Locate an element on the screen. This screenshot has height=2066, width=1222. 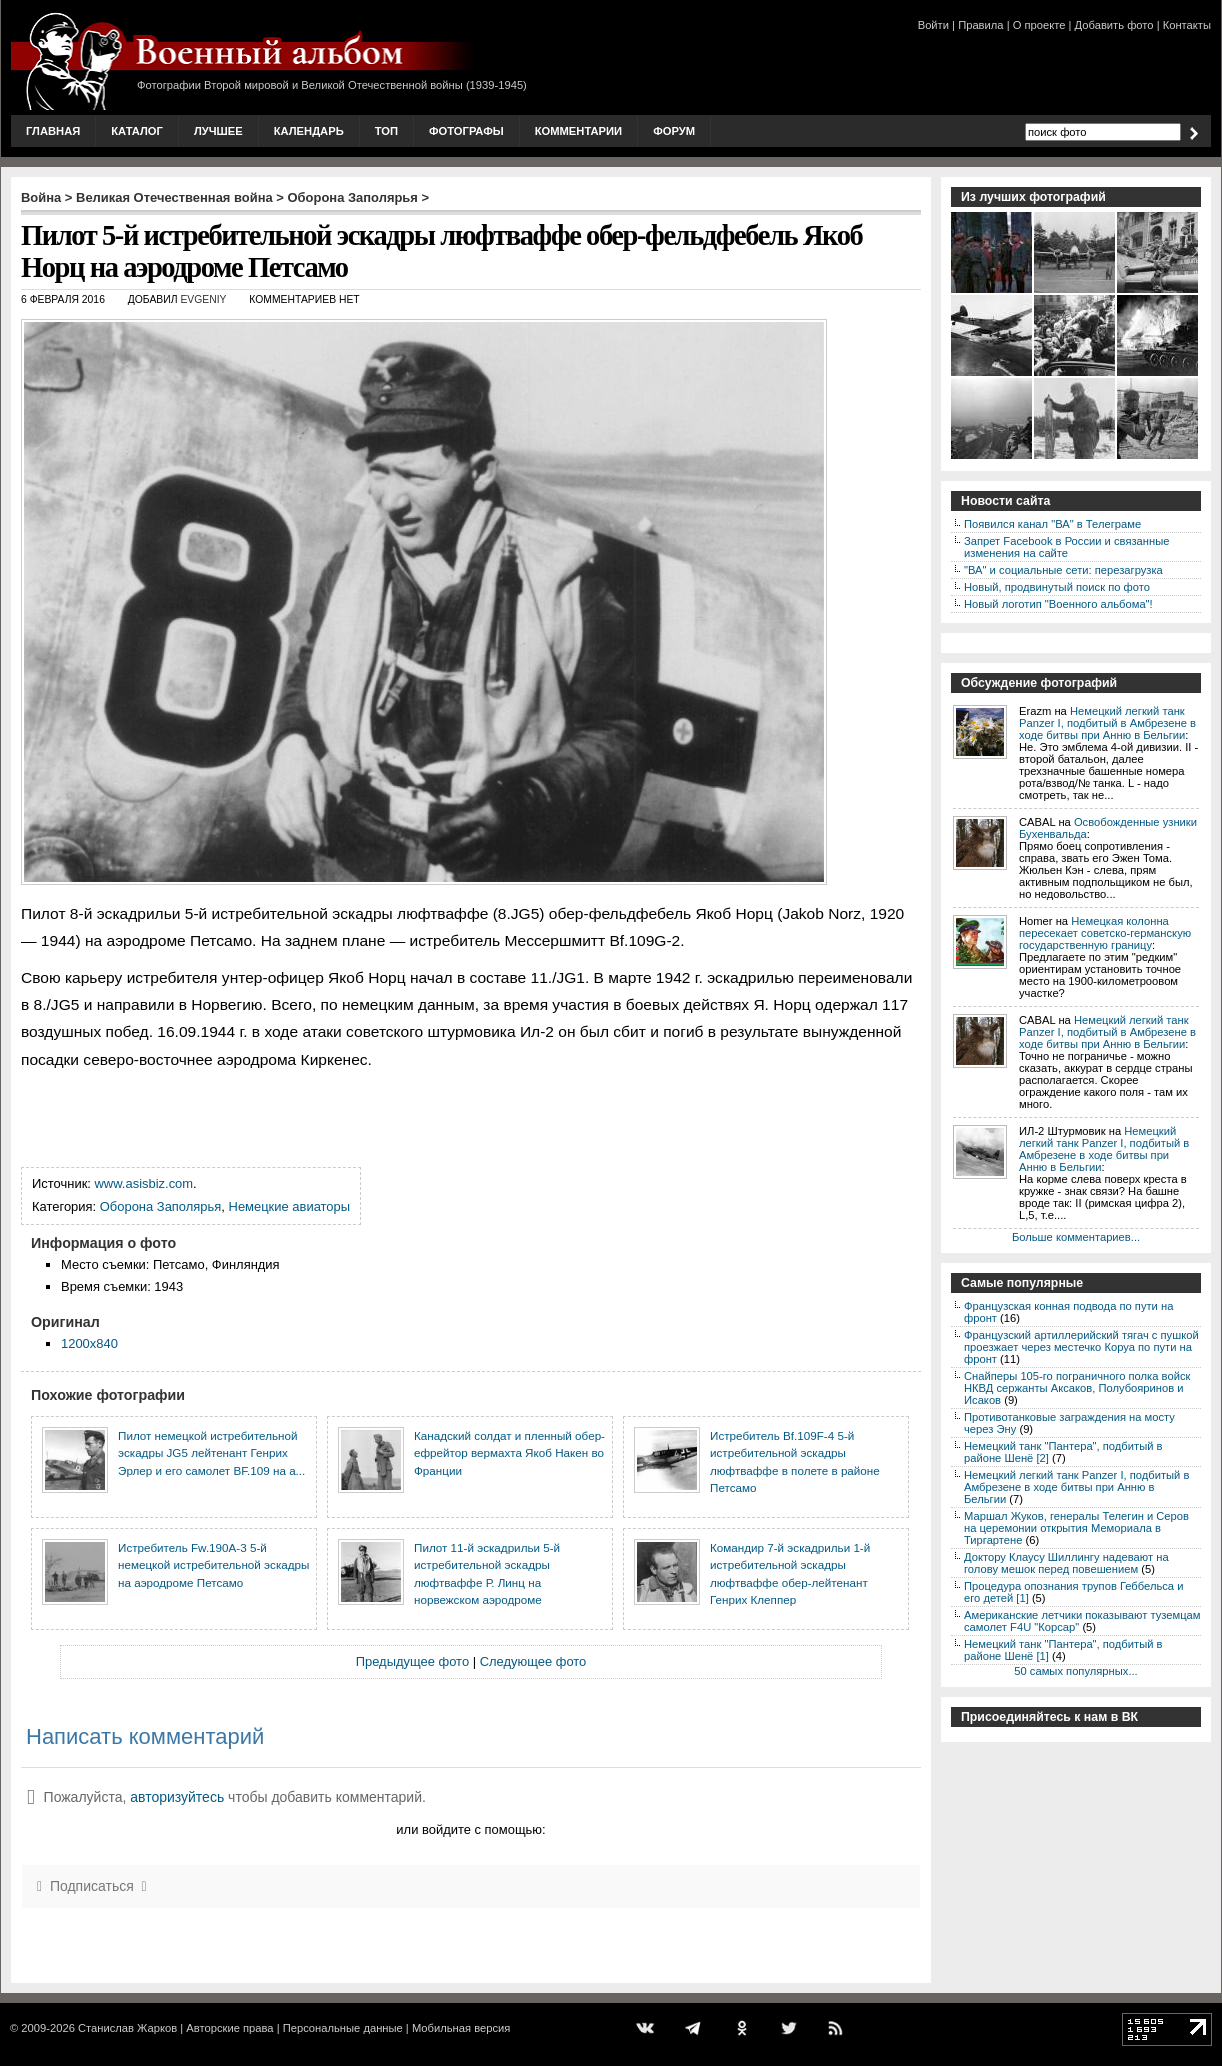
Немецкая колонна пересекает советско-германскую государственную границу is located at coordinates (1105, 933).